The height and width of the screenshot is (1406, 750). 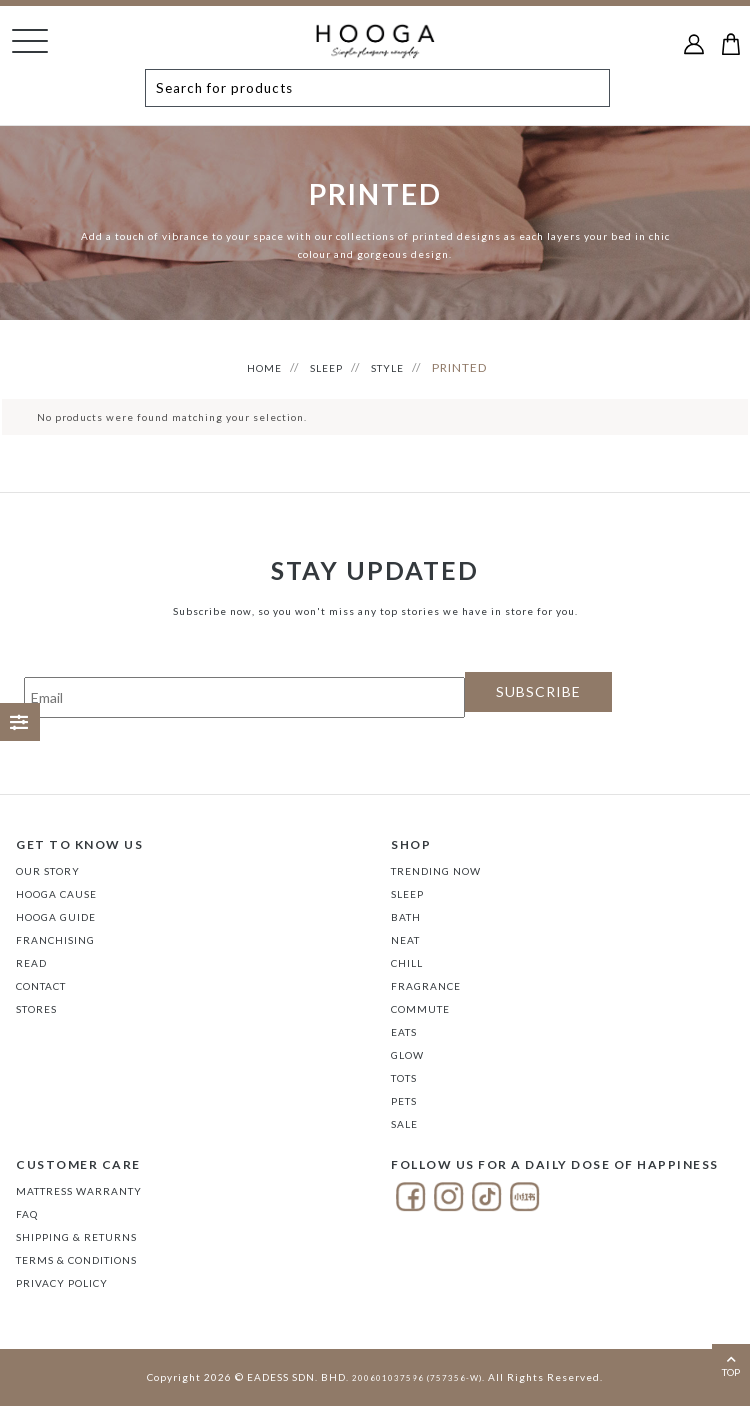 I want to click on Contact, so click(x=41, y=986).